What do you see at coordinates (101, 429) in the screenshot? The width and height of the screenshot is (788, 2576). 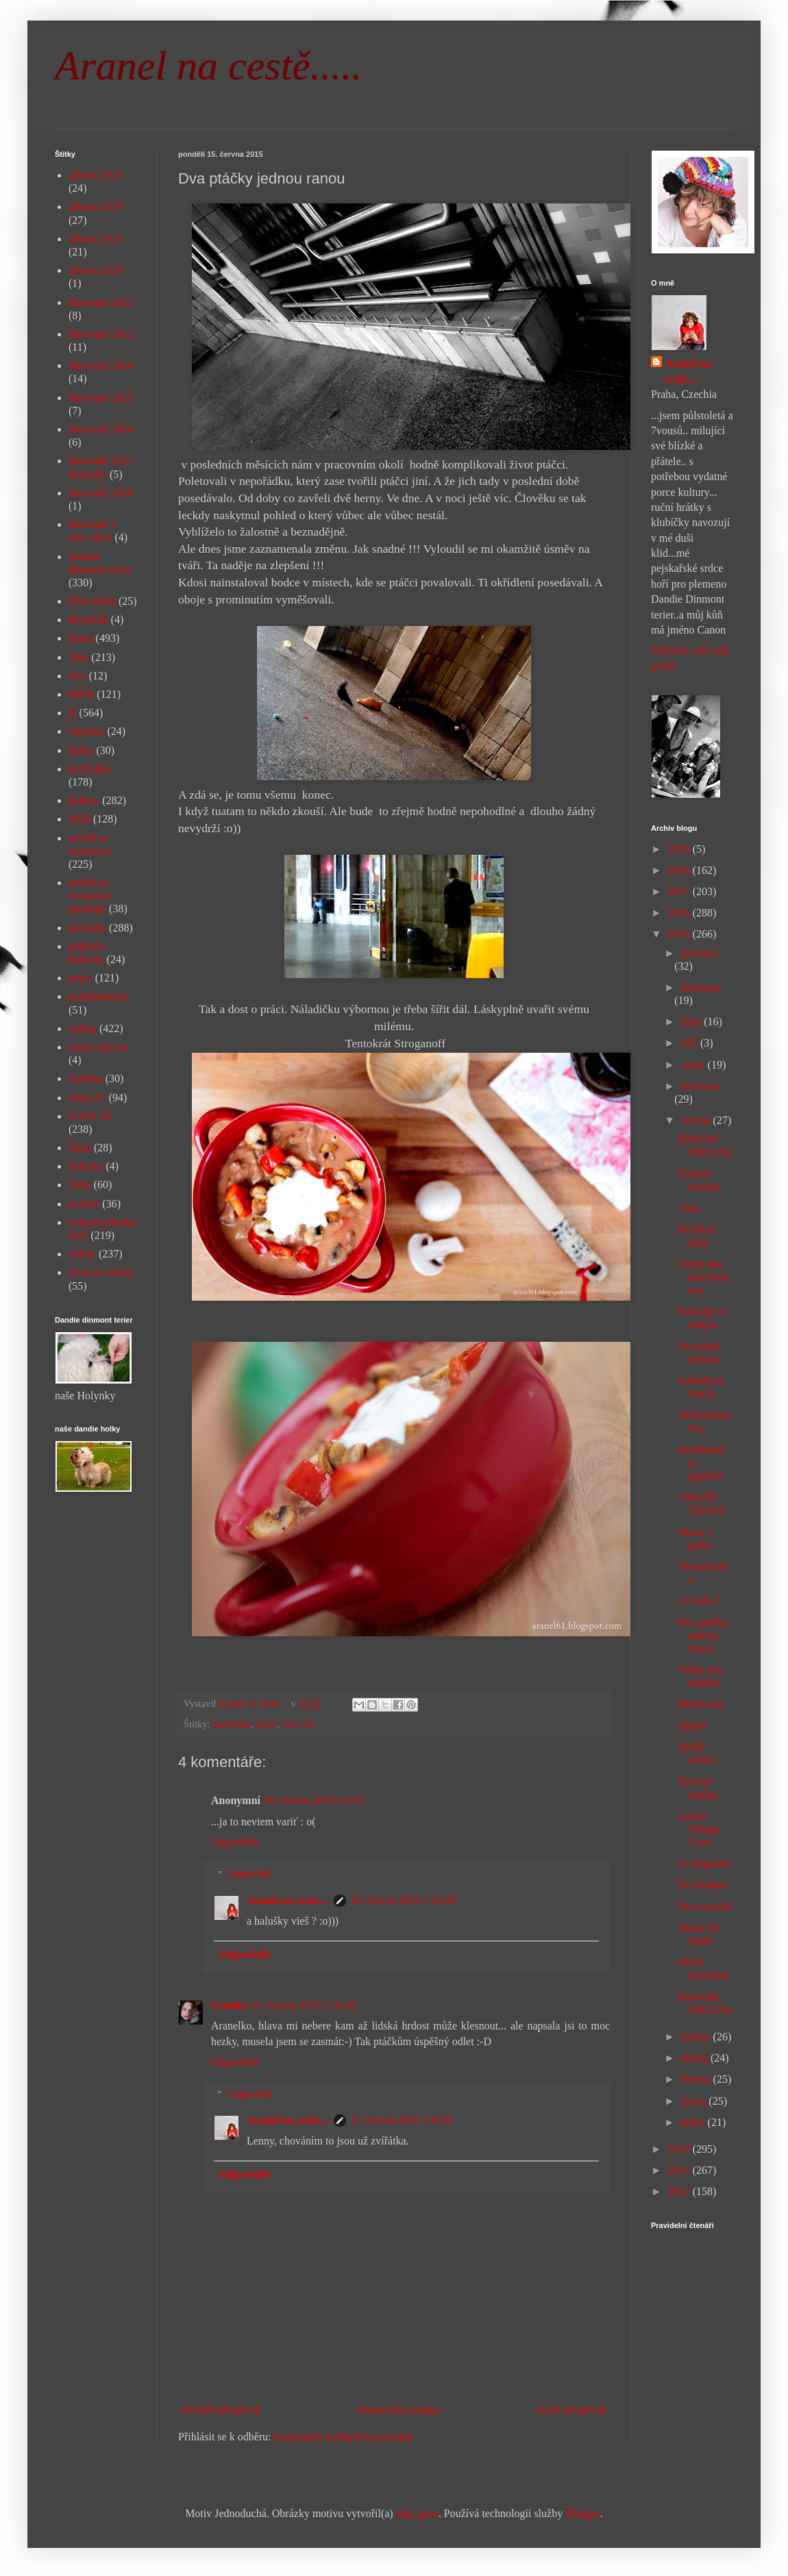 I see `Barování 2016` at bounding box center [101, 429].